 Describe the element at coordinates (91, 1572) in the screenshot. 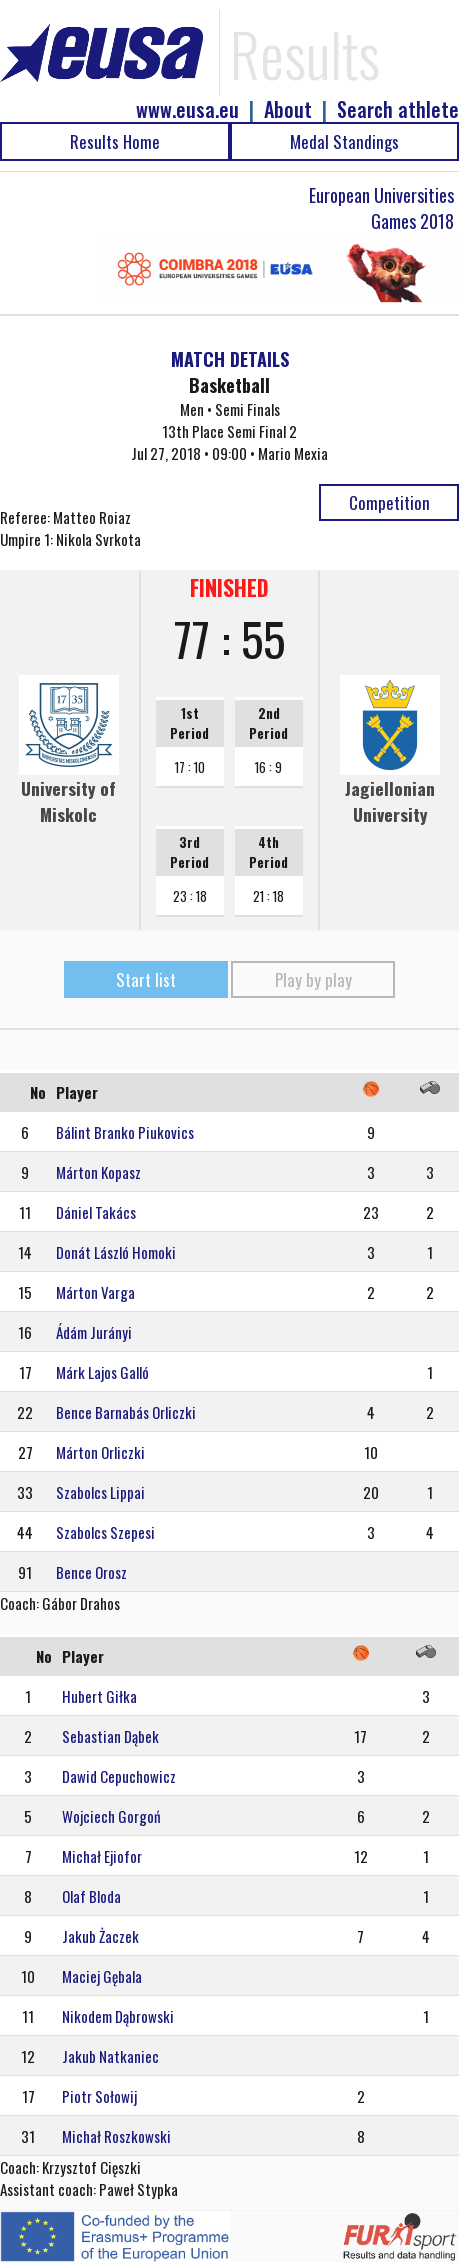

I see `Bence Orosz` at that location.